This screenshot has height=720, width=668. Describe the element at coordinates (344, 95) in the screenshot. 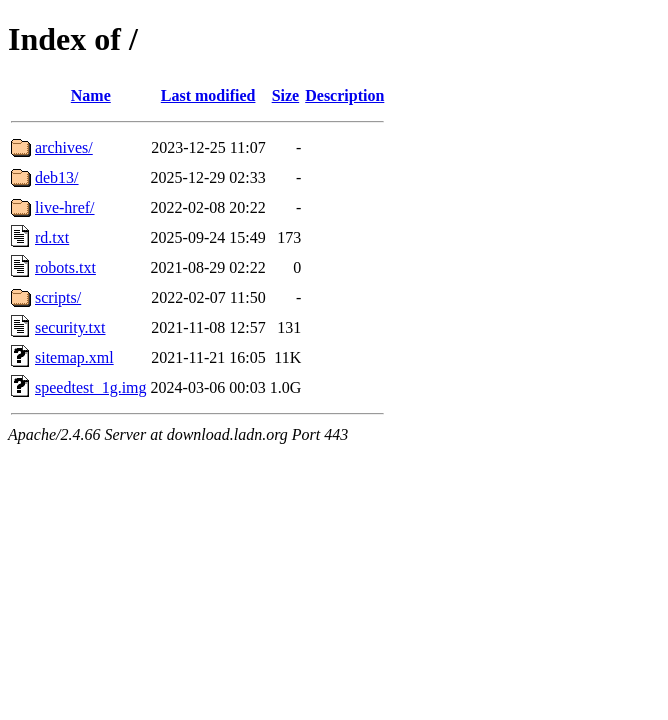

I see `Description` at that location.